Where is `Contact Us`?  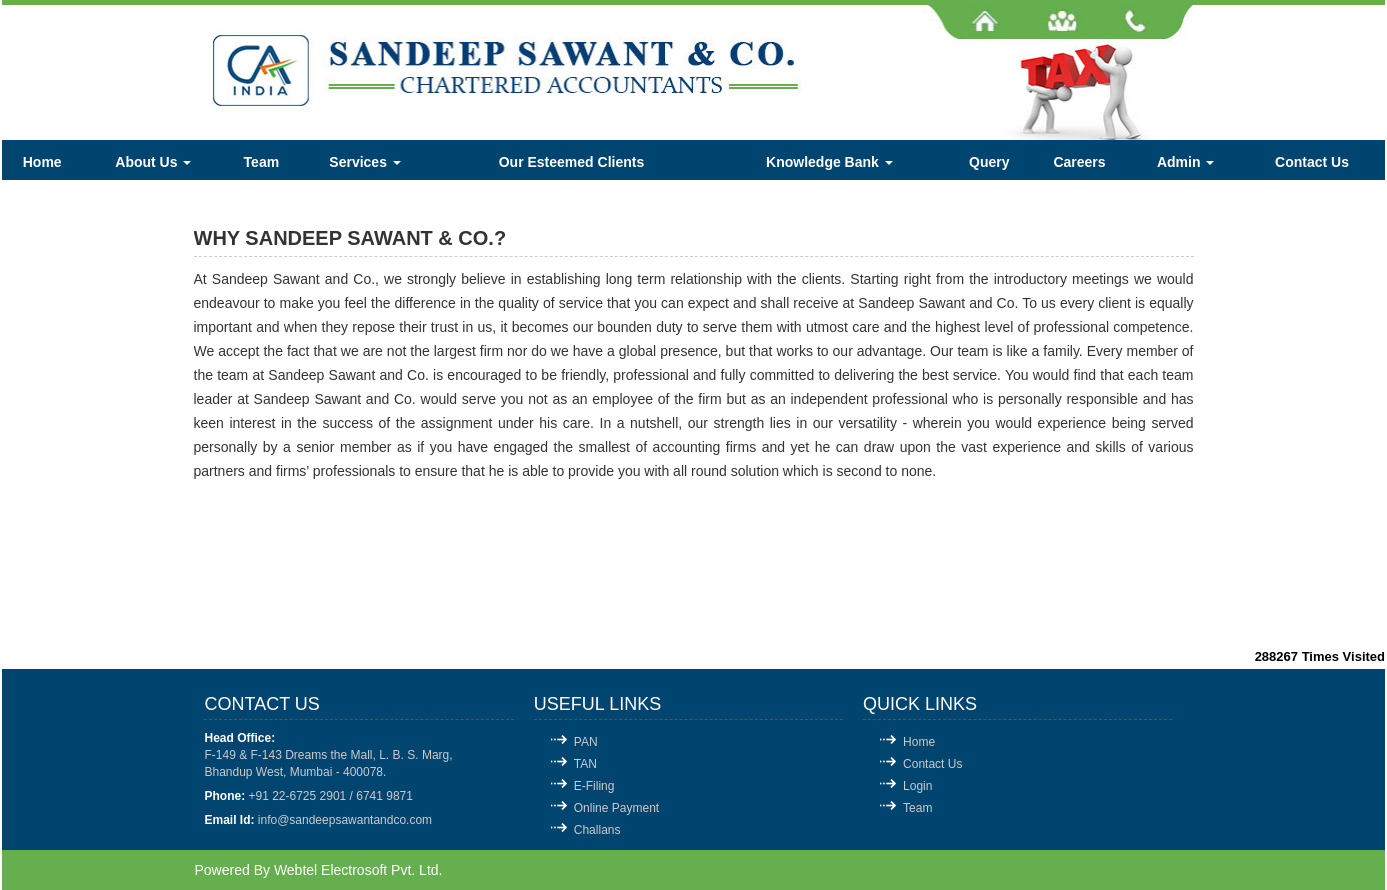 Contact Us is located at coordinates (1312, 162).